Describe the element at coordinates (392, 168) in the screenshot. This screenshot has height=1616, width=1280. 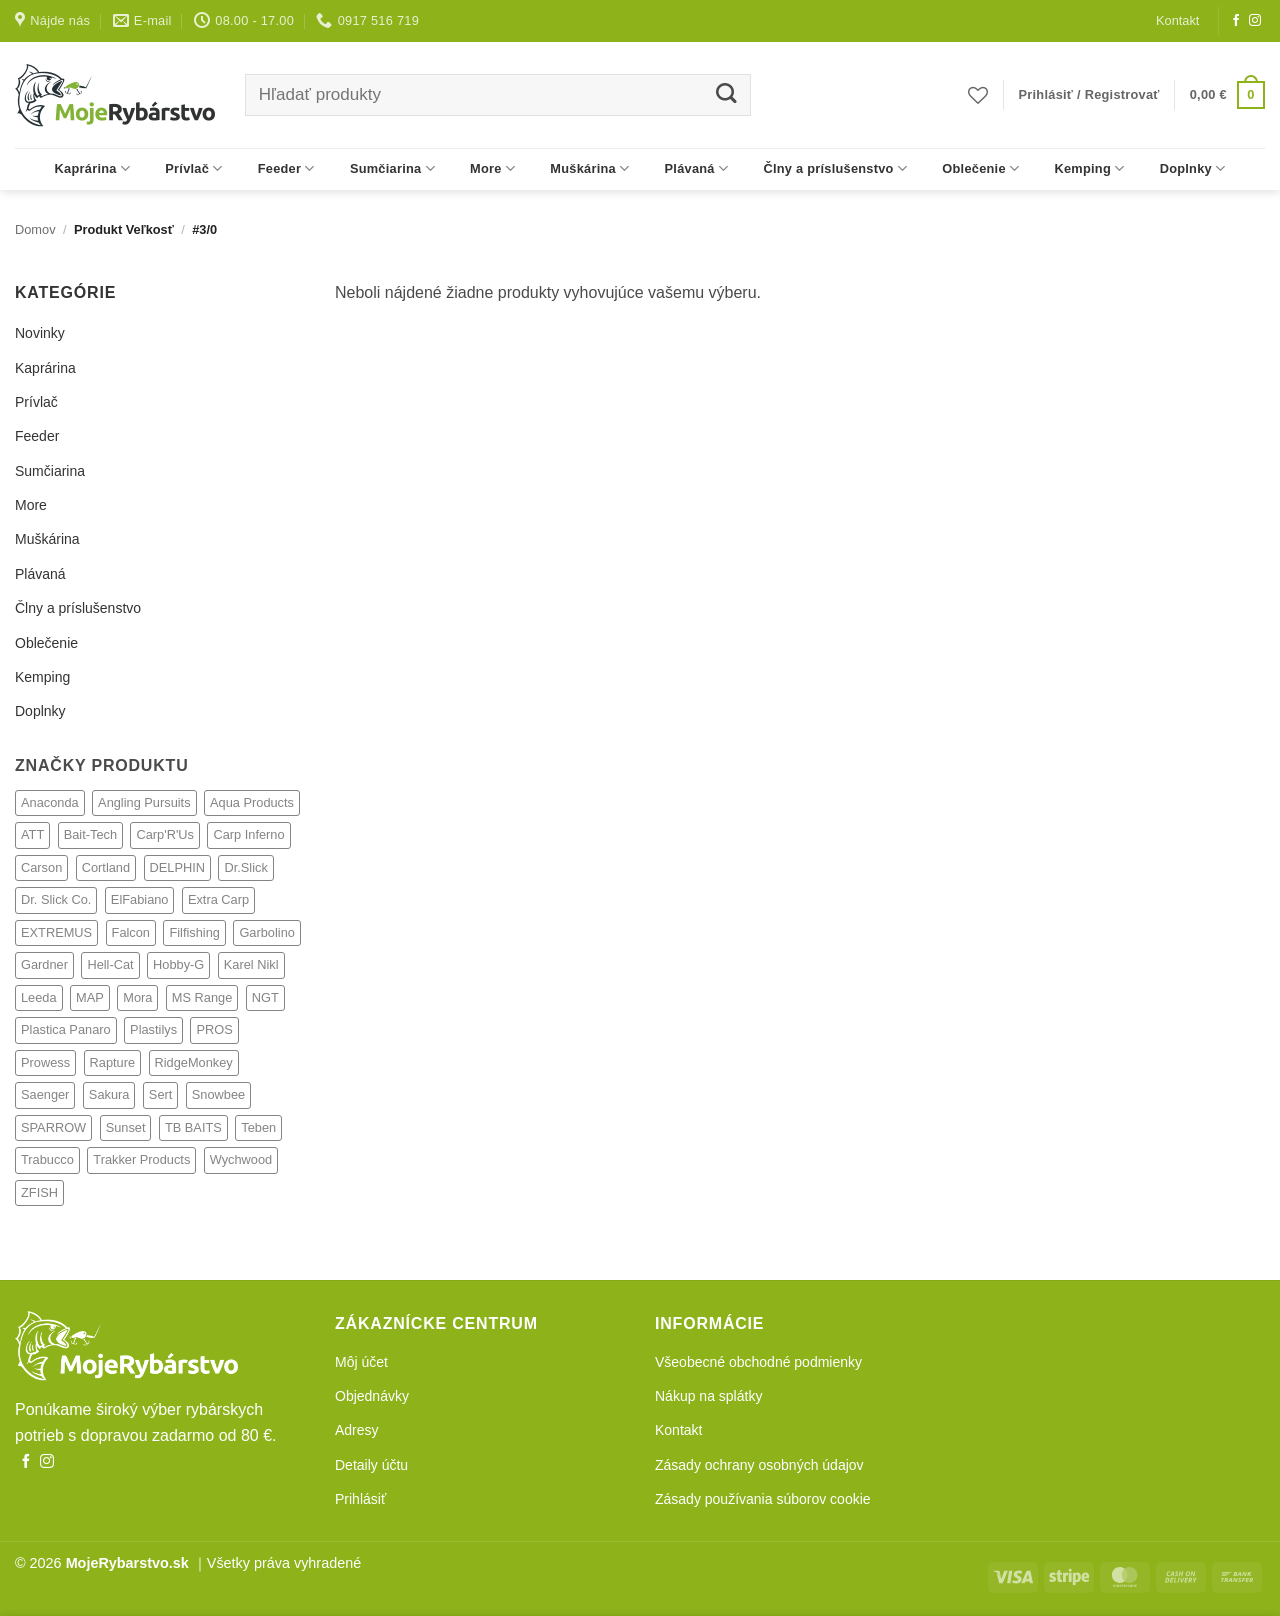
I see `Sumčiarina` at that location.